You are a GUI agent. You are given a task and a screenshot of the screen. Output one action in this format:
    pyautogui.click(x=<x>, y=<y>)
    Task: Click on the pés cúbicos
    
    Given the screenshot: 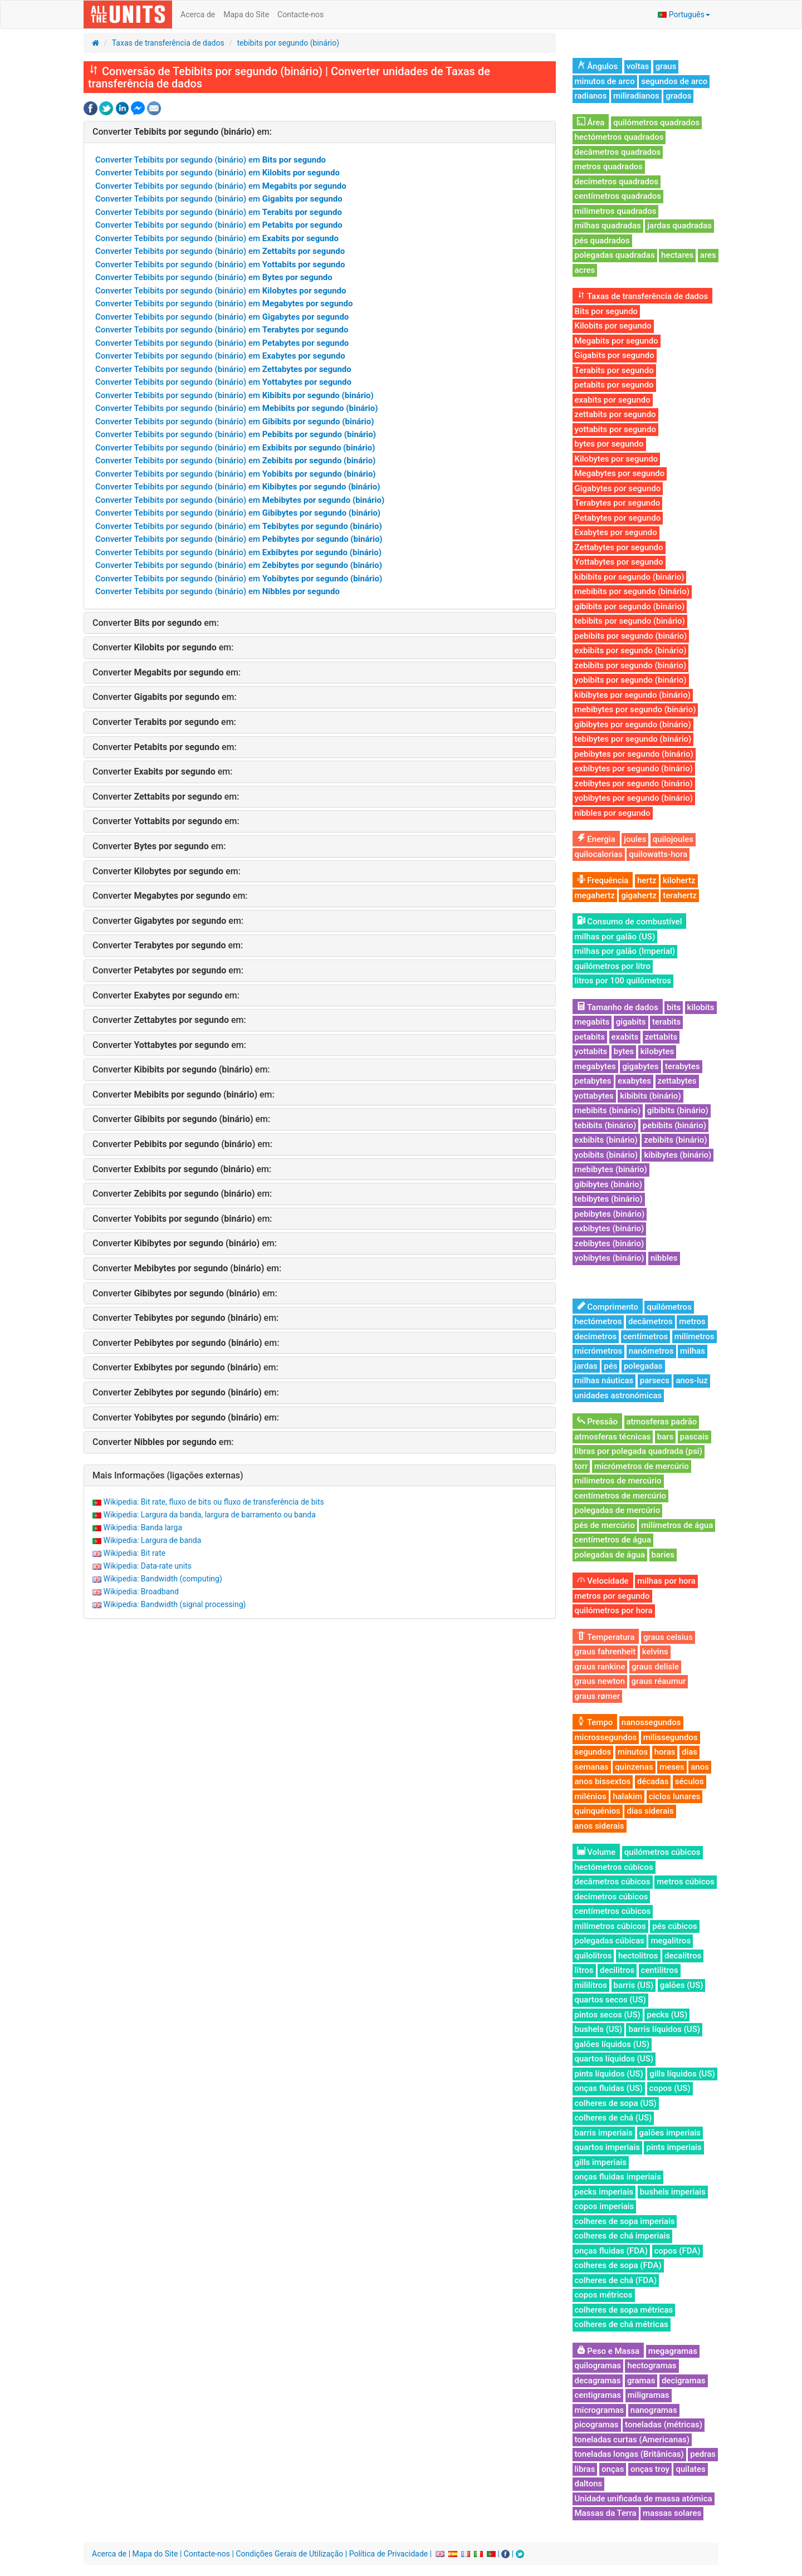 What is the action you would take?
    pyautogui.click(x=674, y=1926)
    